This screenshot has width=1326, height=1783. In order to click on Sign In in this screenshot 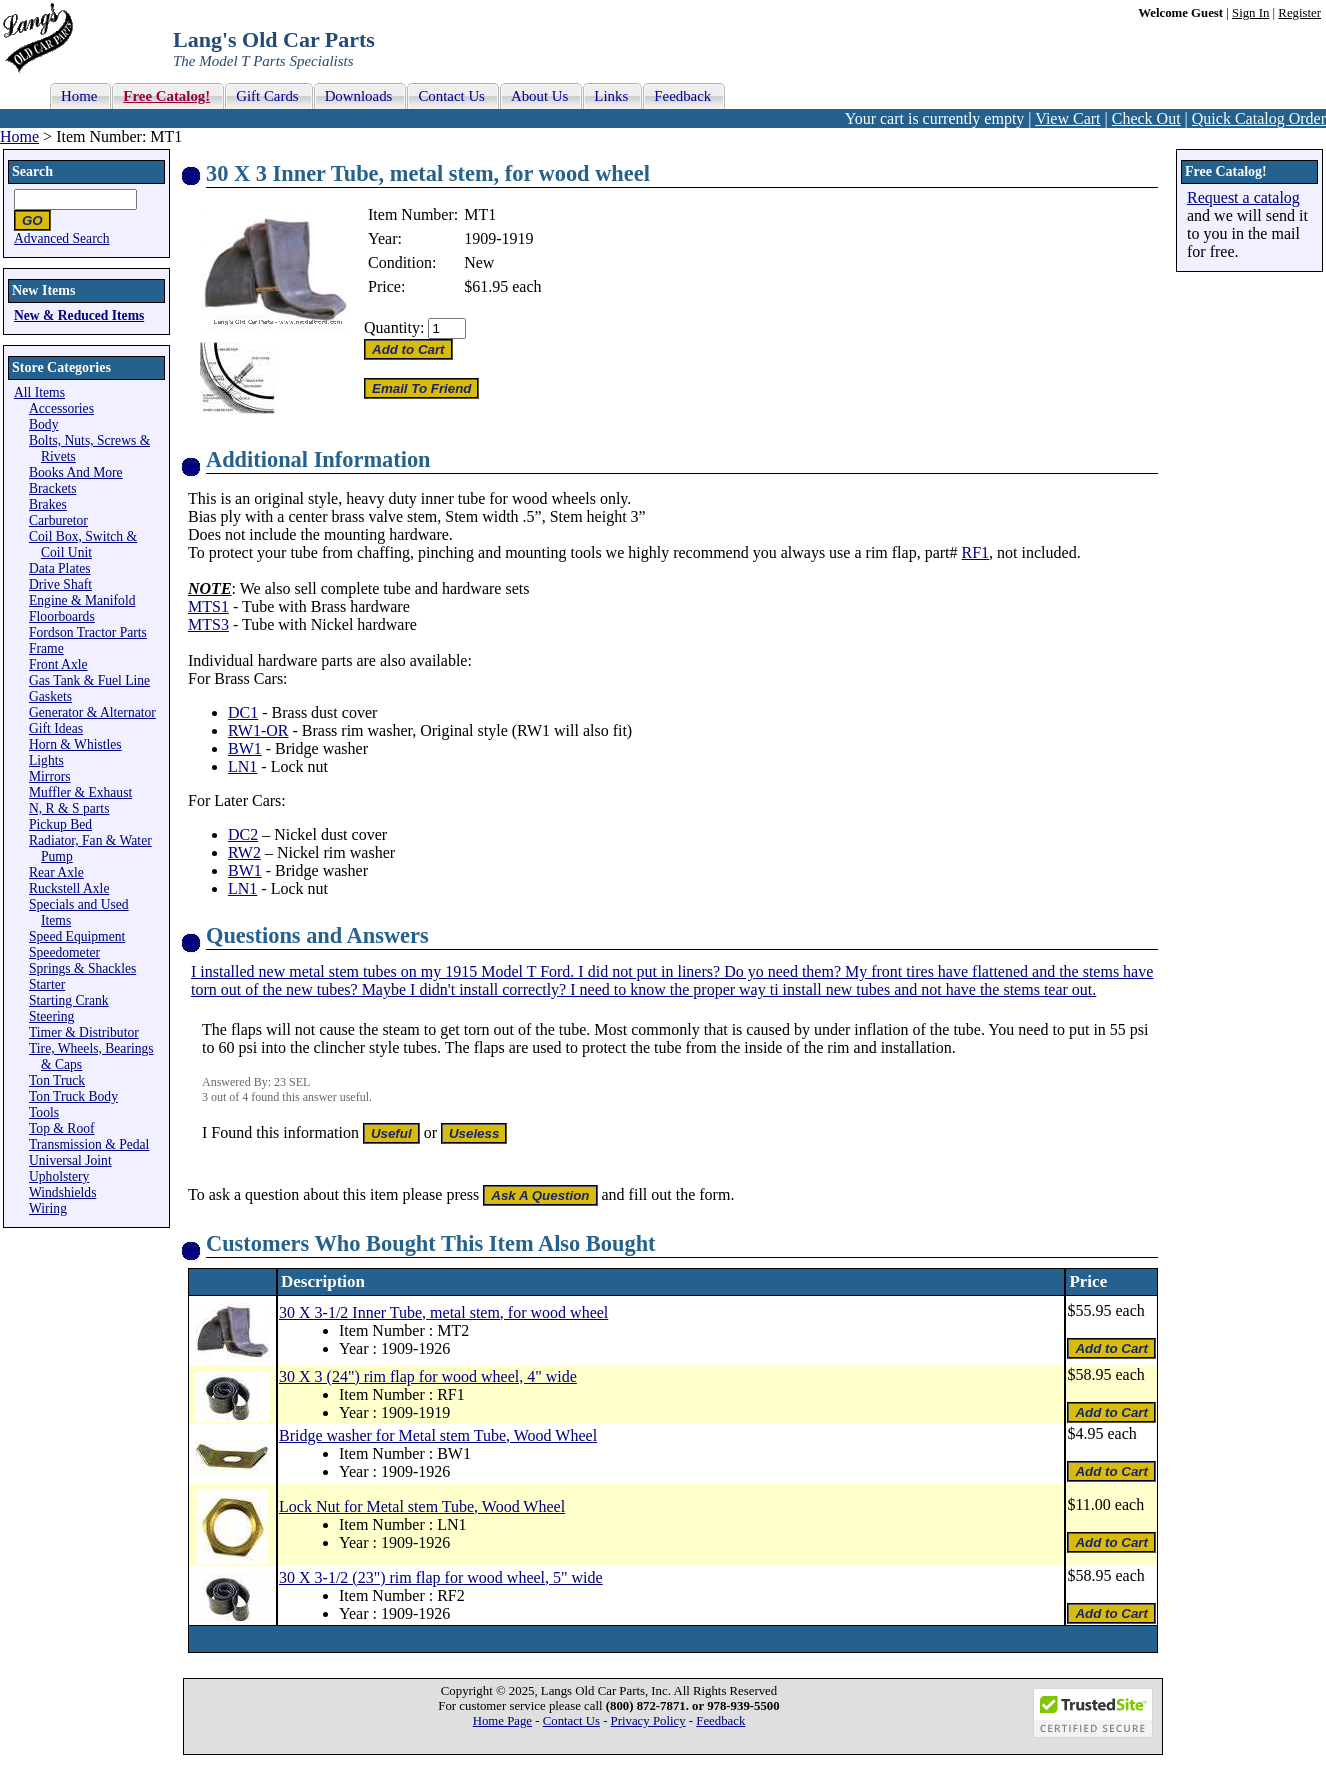, I will do `click(1250, 13)`.